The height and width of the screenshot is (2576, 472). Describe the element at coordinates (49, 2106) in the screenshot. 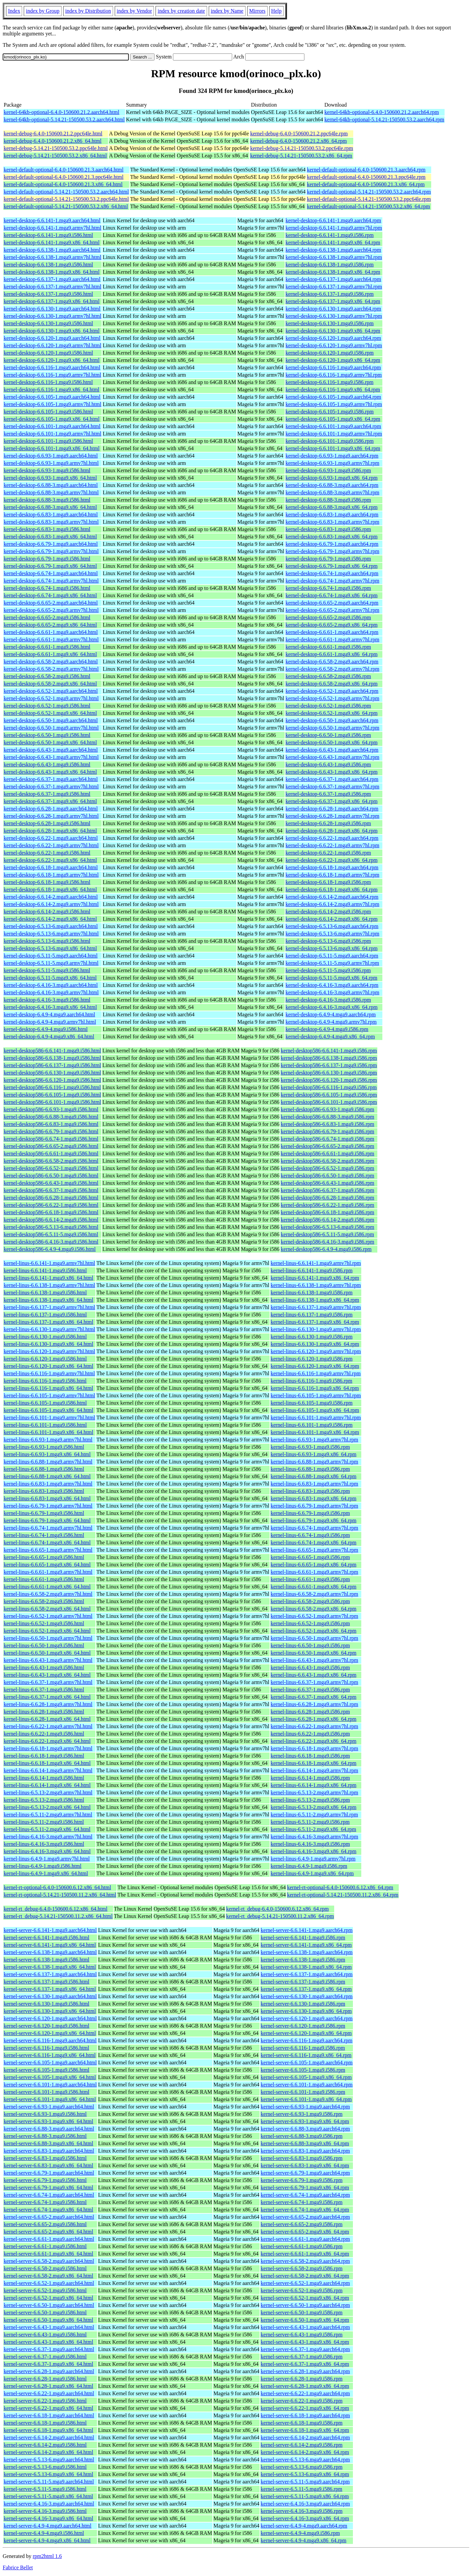

I see `kernel-server-6.6.93-1.mga9.aarch64.html` at that location.